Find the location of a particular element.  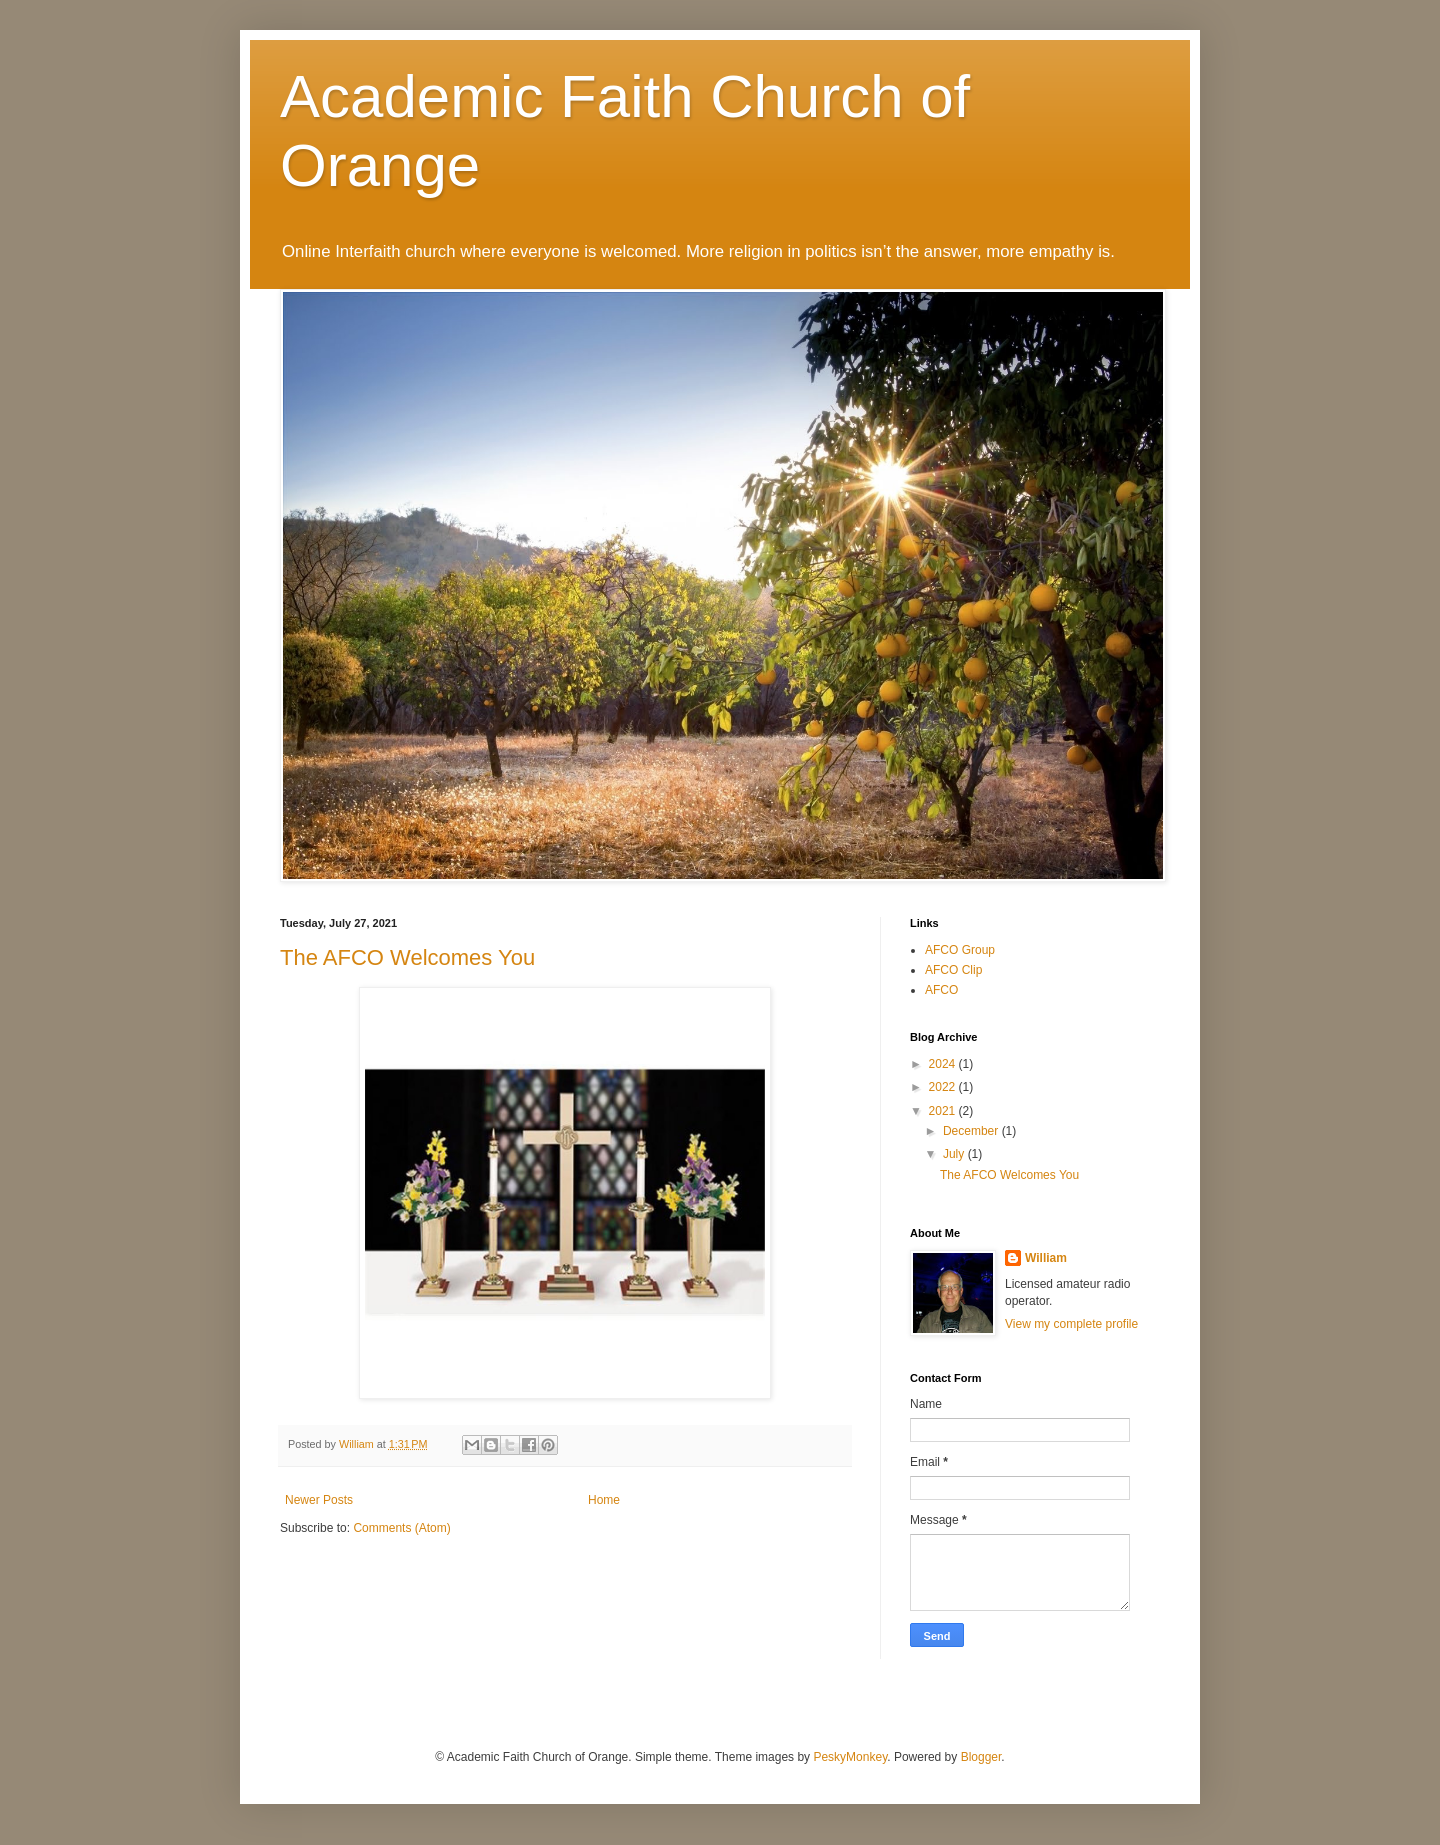

December is located at coordinates (972, 1131).